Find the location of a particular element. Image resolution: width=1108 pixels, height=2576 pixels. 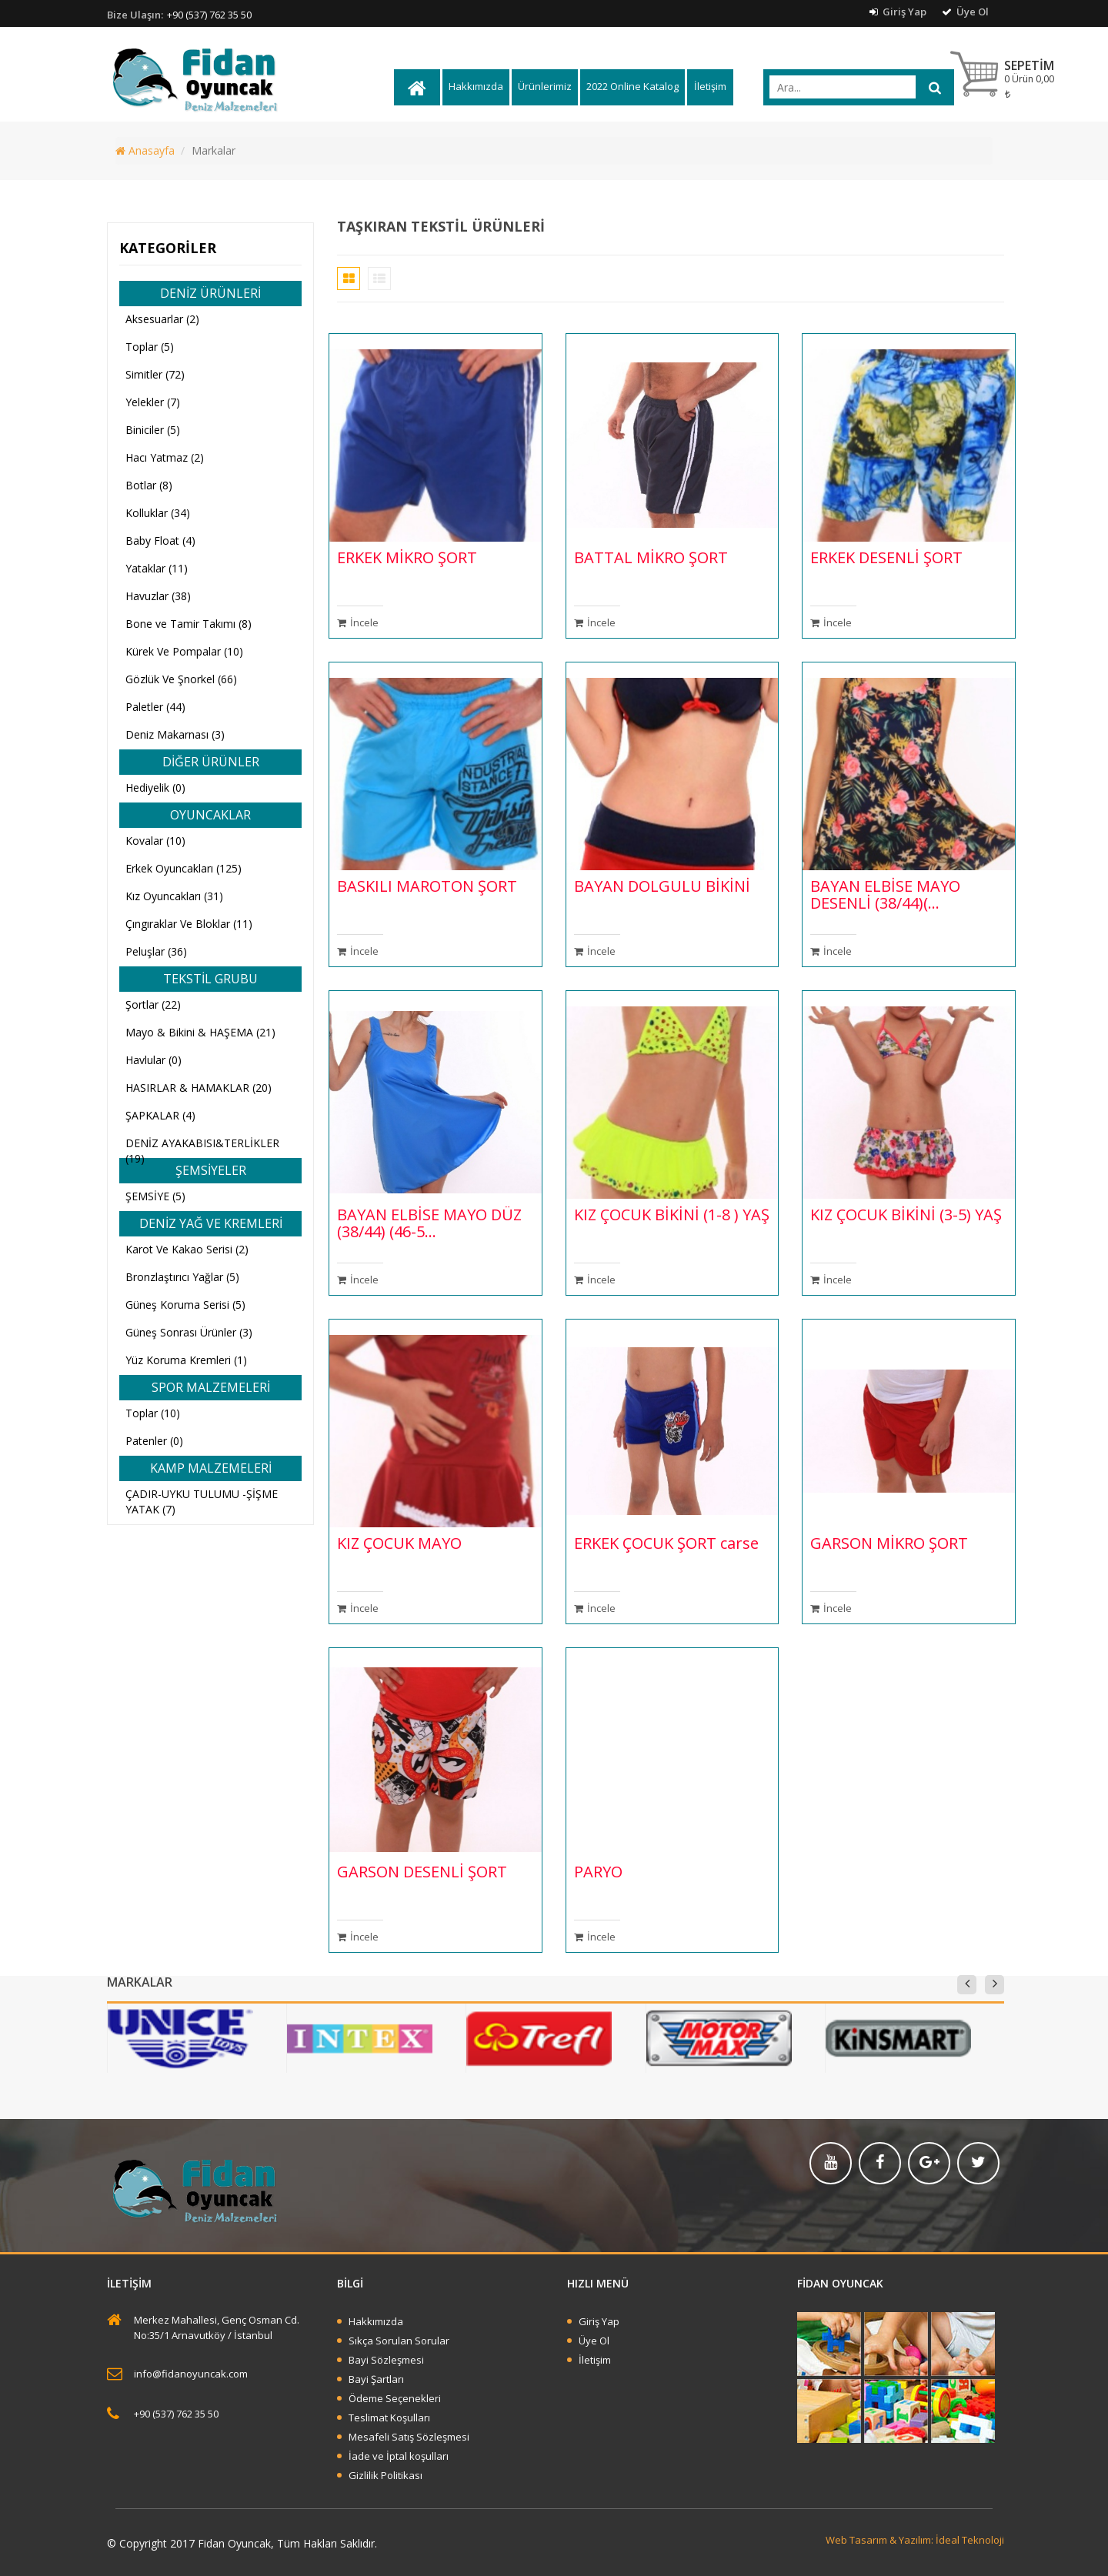

ERKEK ÇOCUK ŞORT carse is located at coordinates (666, 1543).